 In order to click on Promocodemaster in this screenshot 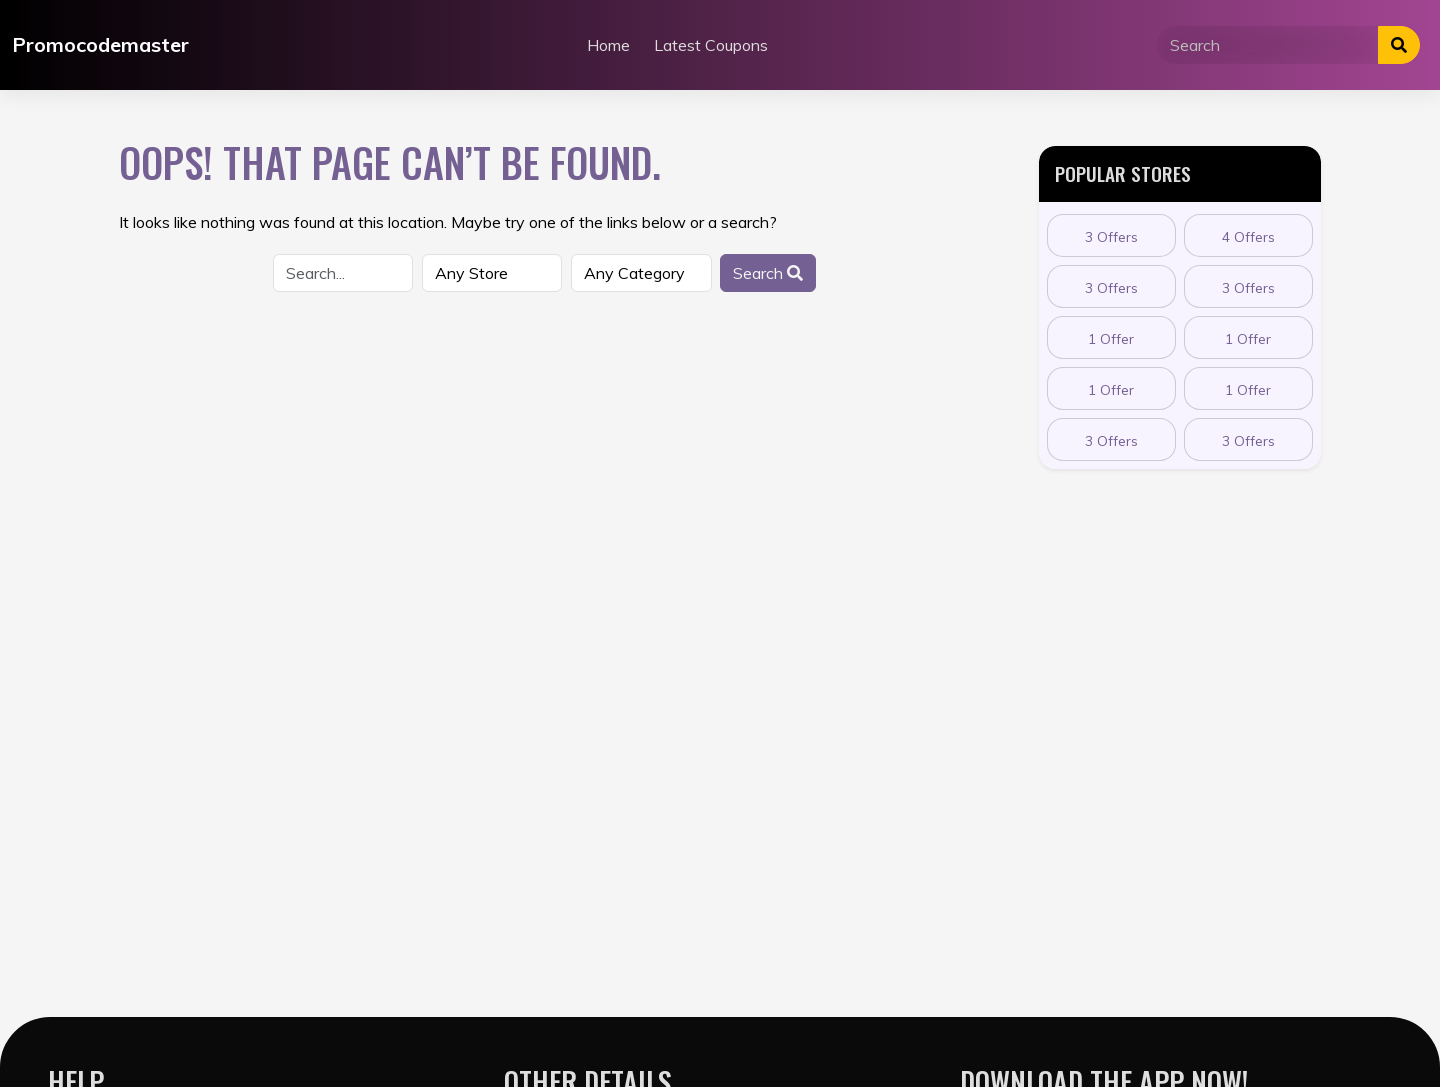, I will do `click(100, 44)`.